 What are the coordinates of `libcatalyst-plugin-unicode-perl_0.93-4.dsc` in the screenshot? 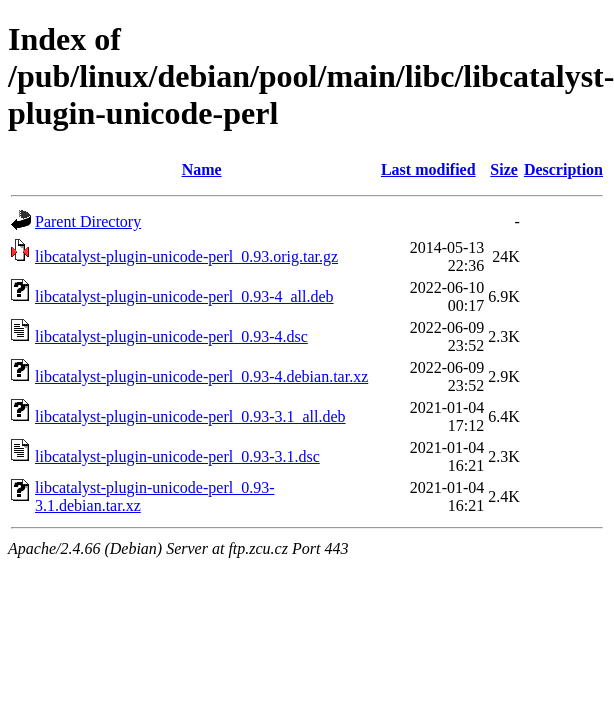 It's located at (171, 336).